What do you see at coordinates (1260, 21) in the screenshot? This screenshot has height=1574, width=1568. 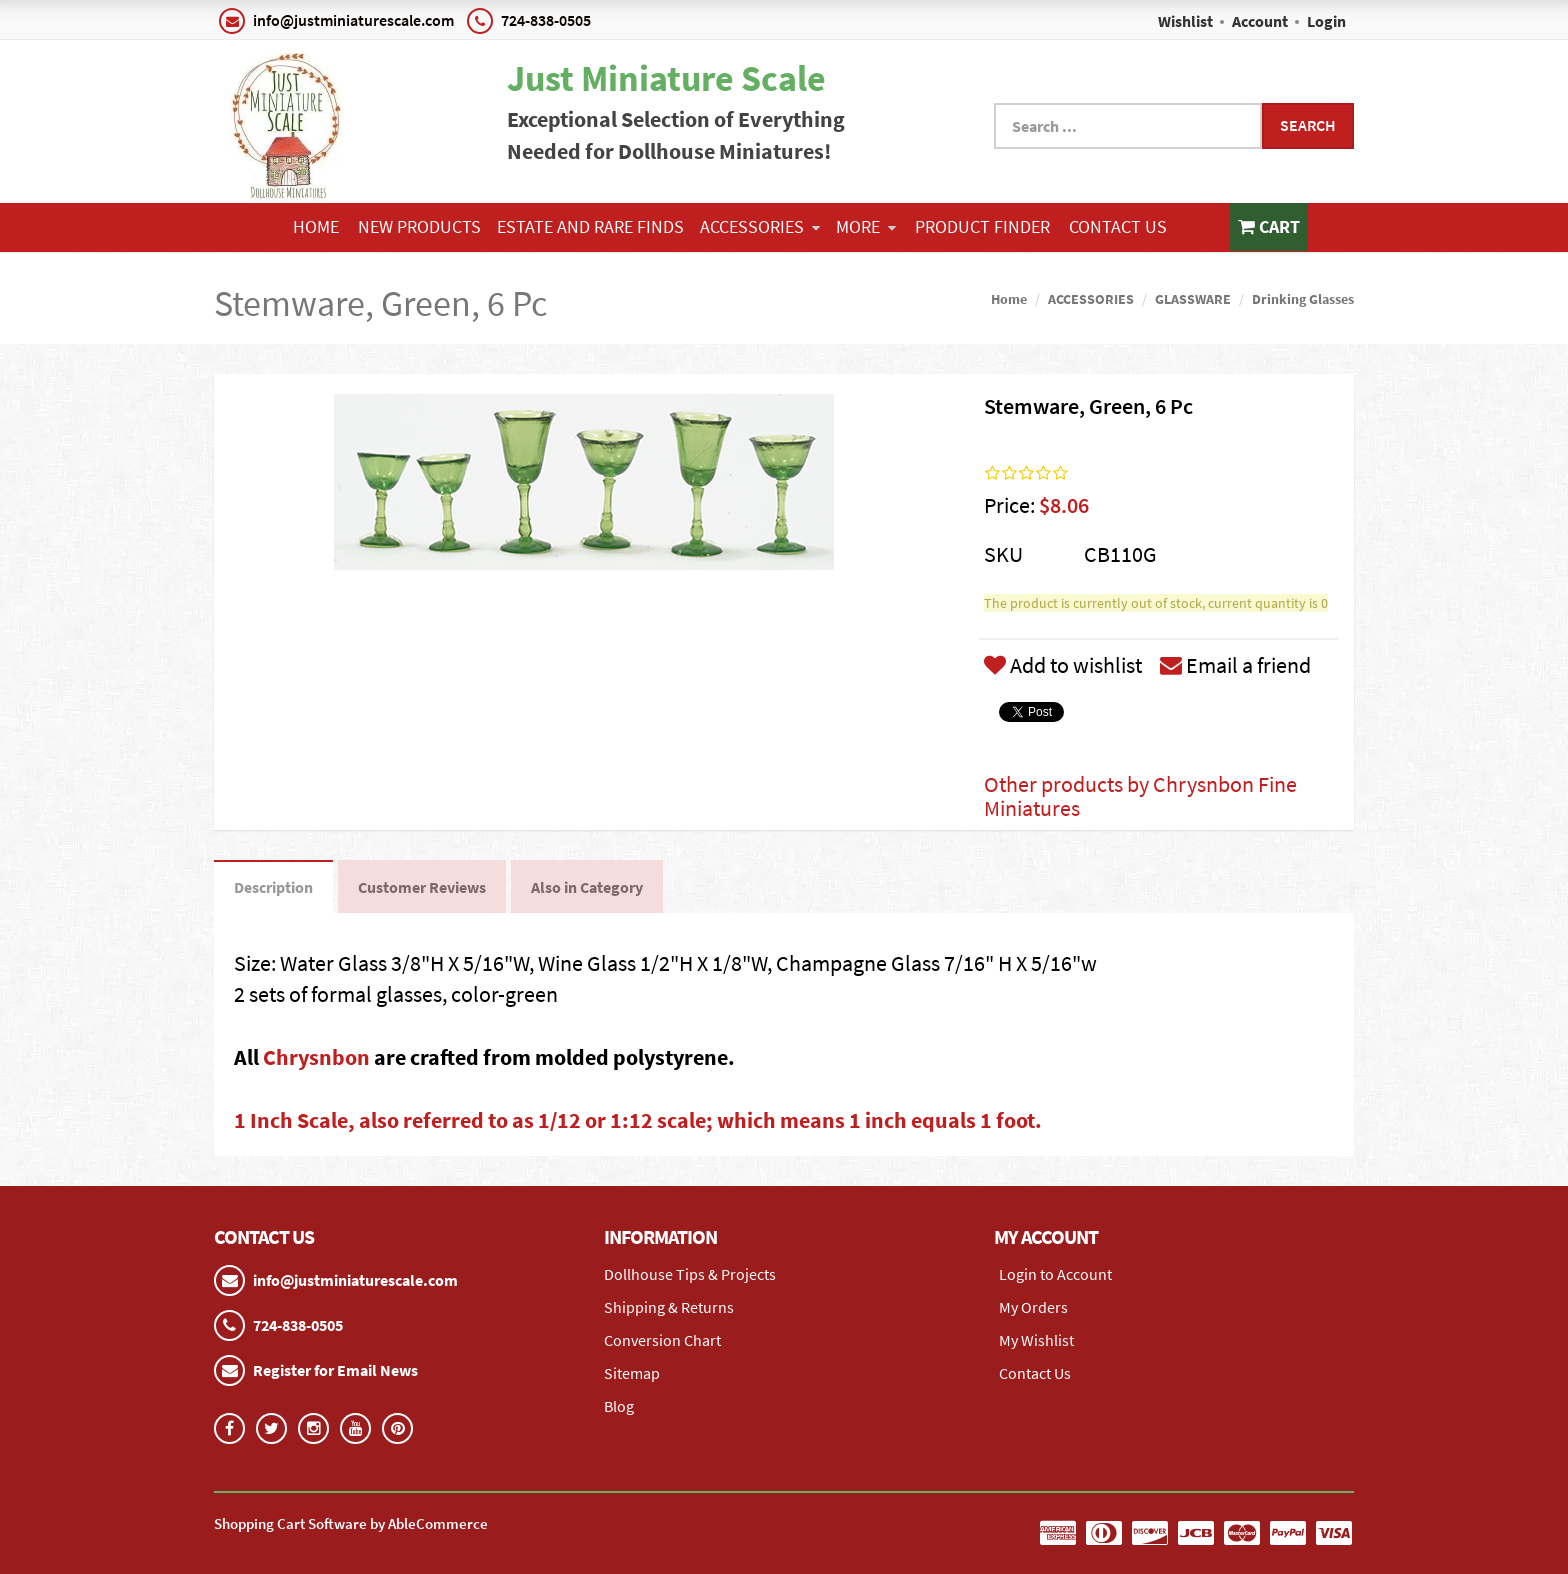 I see `Account` at bounding box center [1260, 21].